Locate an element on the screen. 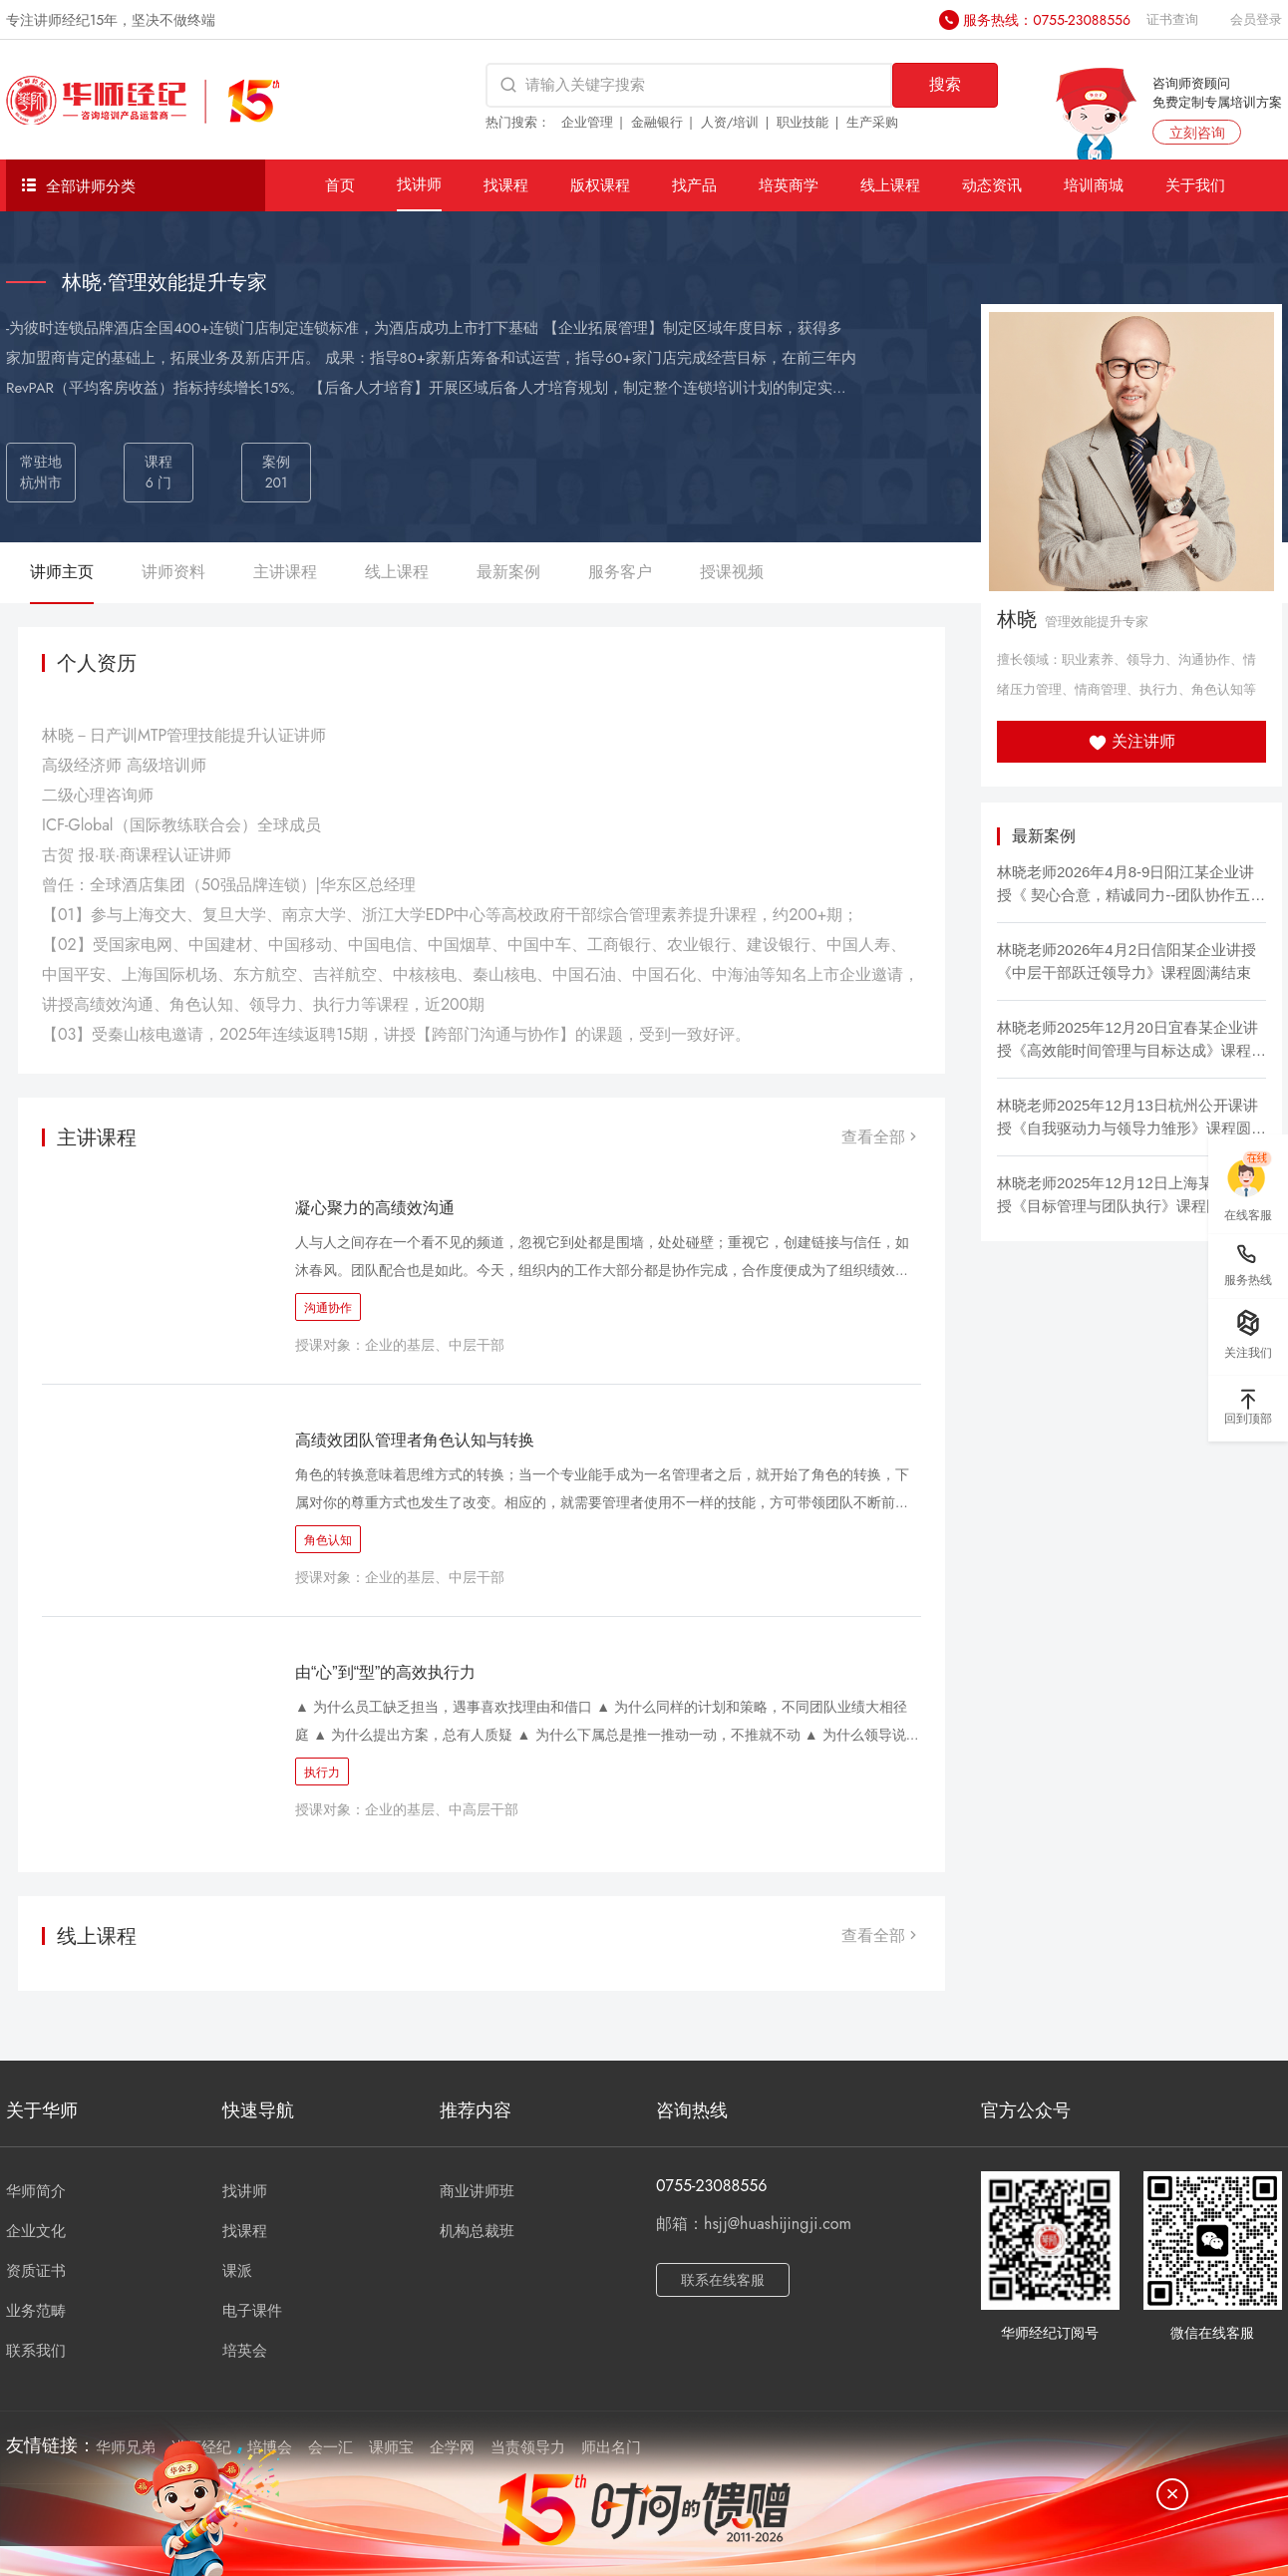 The height and width of the screenshot is (2576, 1288). 授课视频 is located at coordinates (732, 571).